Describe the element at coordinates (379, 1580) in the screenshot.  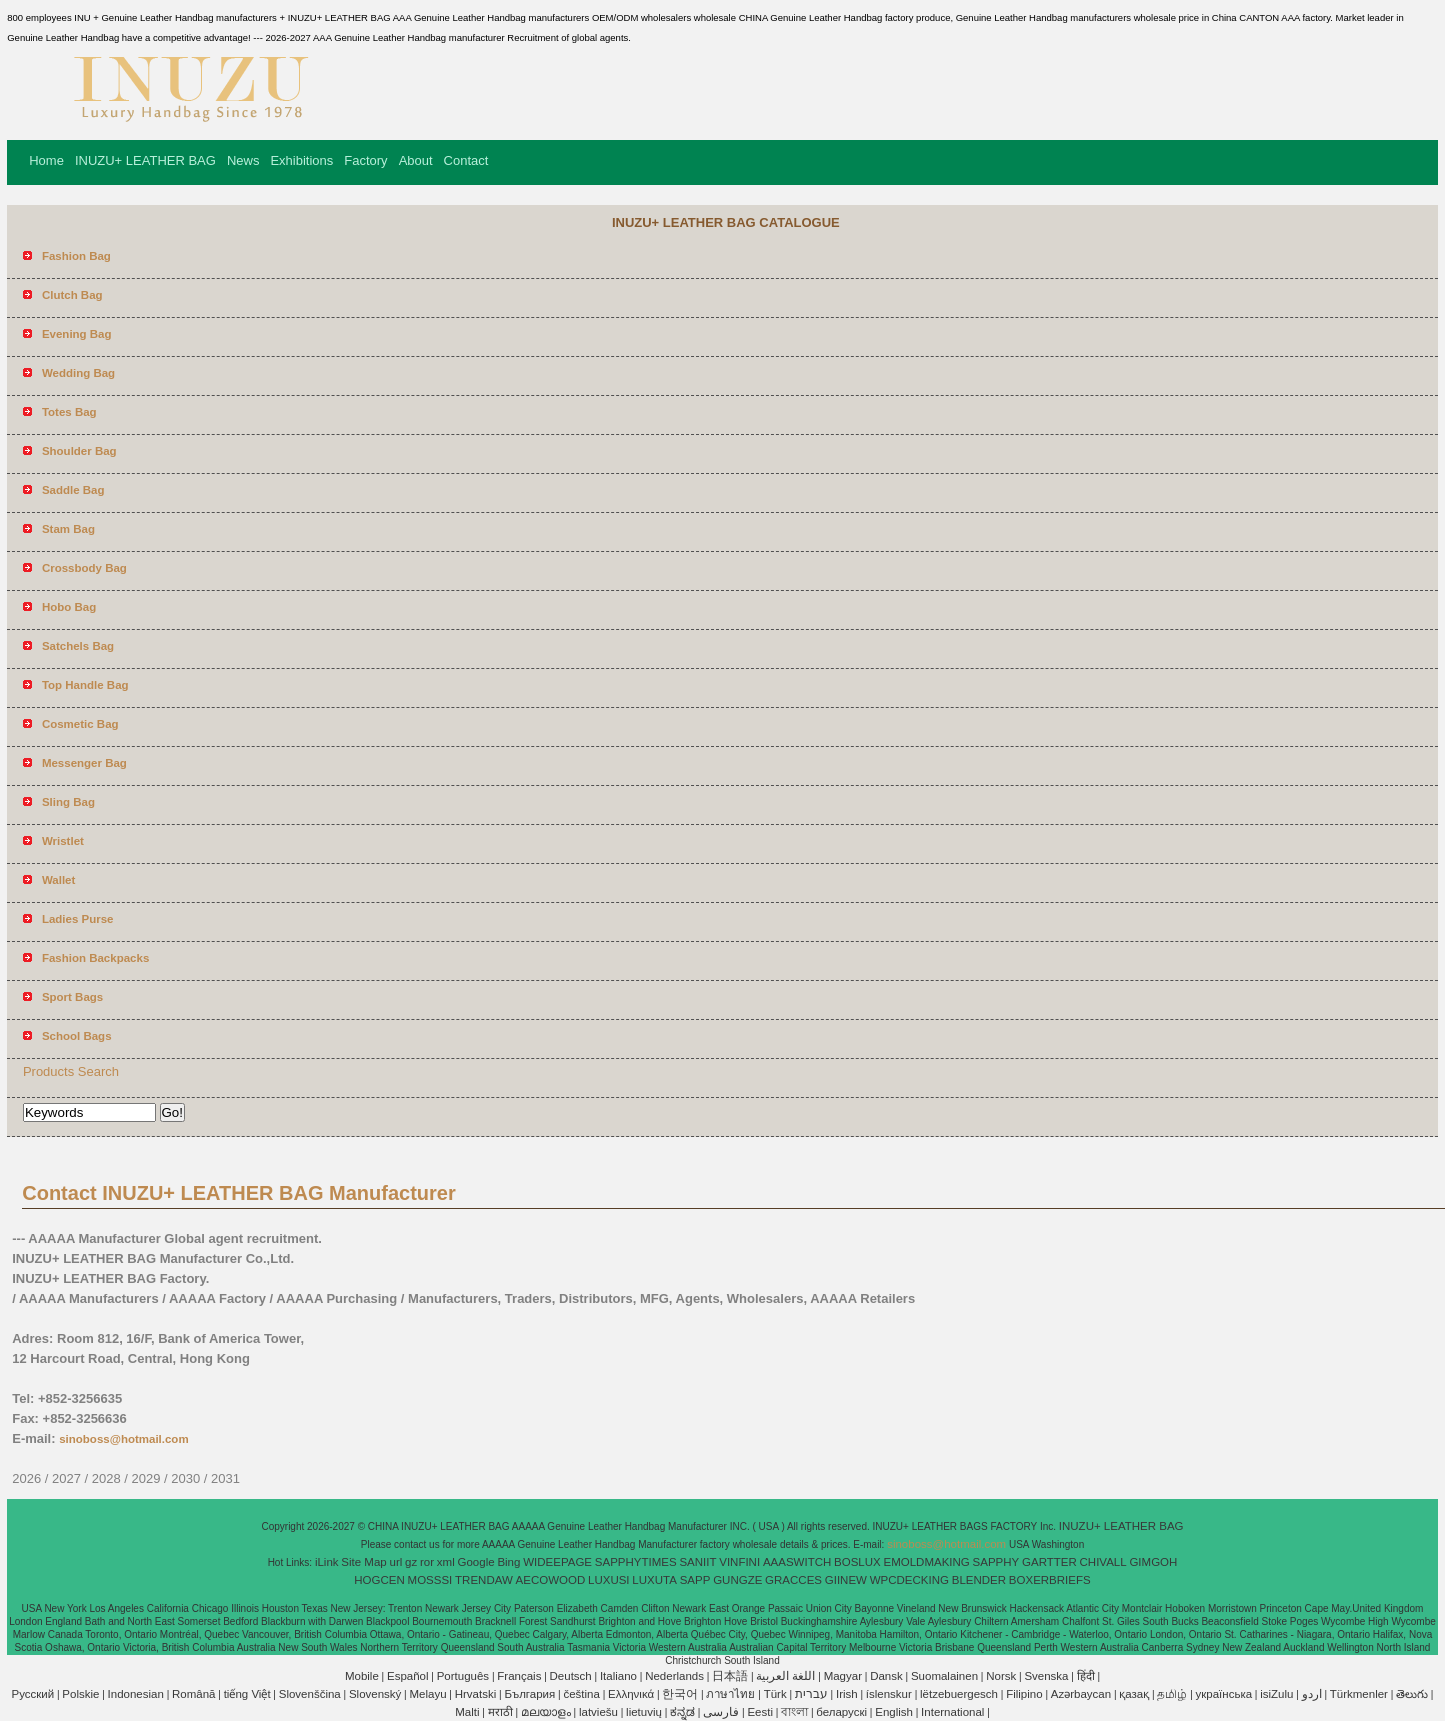
I see `HOGCEN` at that location.